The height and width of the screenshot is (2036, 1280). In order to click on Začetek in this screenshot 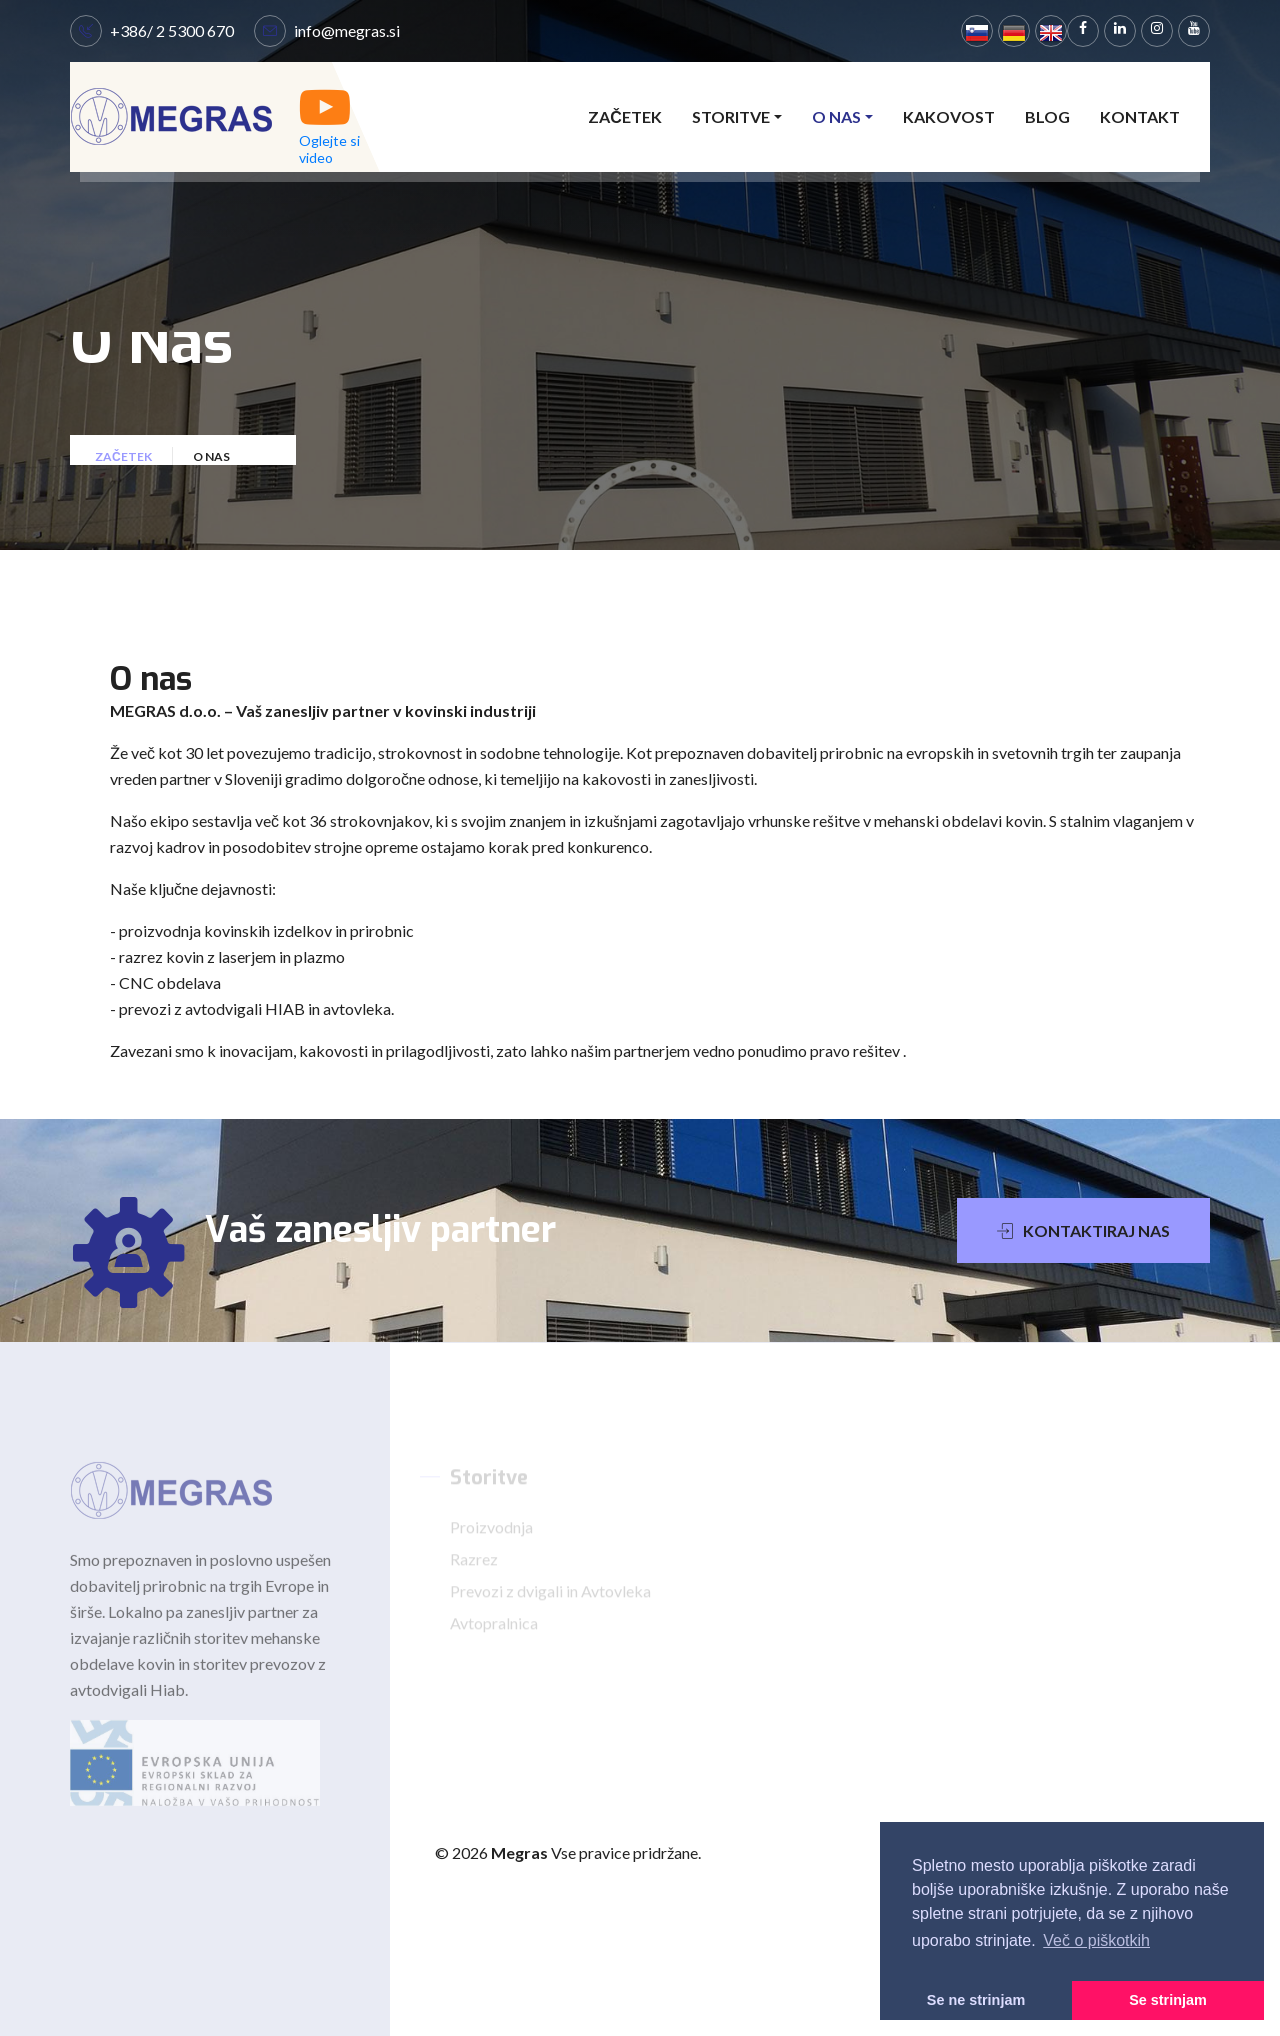, I will do `click(625, 116)`.